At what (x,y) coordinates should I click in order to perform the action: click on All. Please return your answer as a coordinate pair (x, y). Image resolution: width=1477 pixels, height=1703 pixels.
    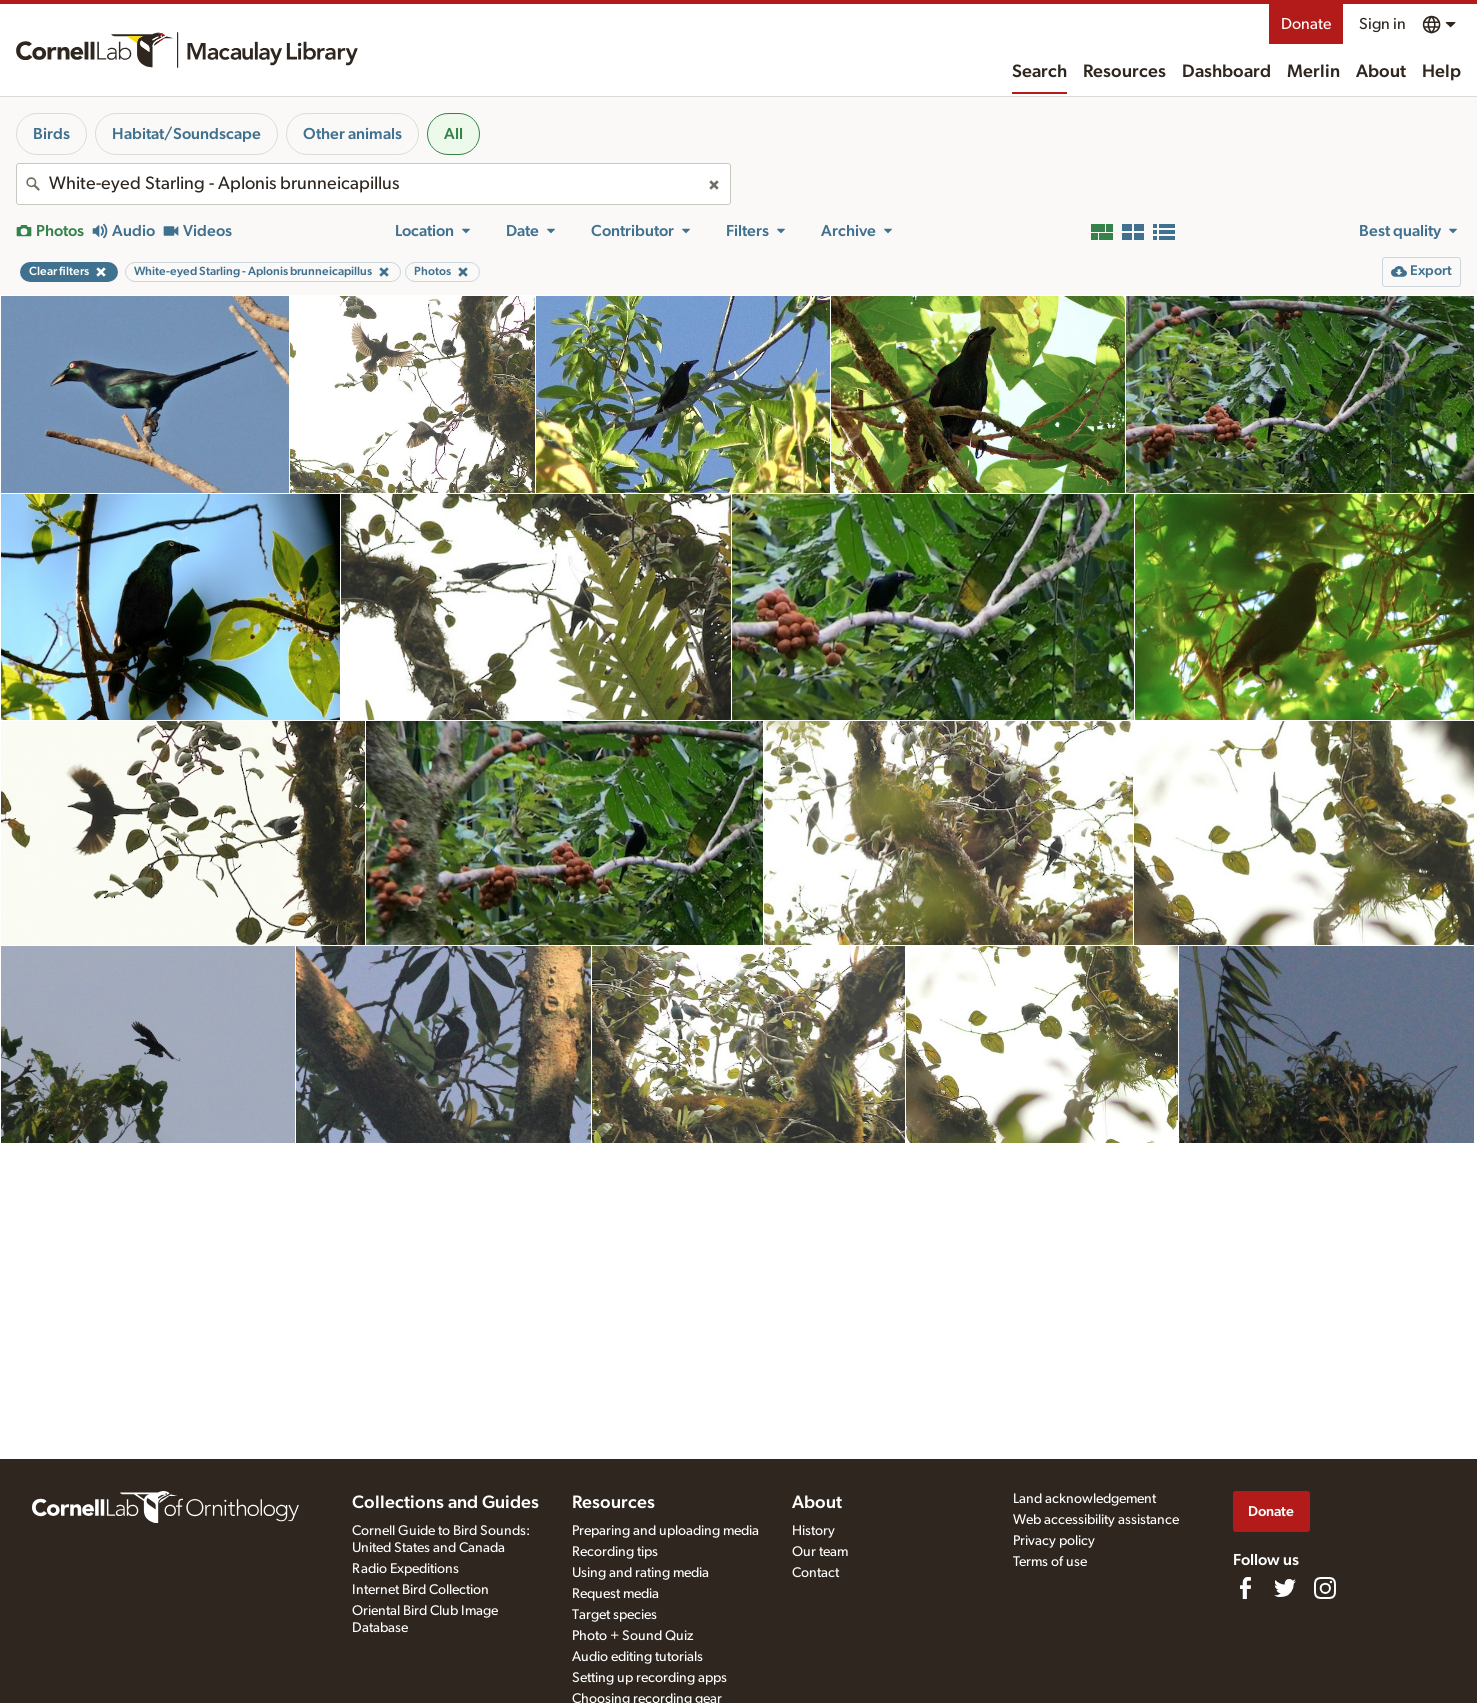
    Looking at the image, I should click on (453, 134).